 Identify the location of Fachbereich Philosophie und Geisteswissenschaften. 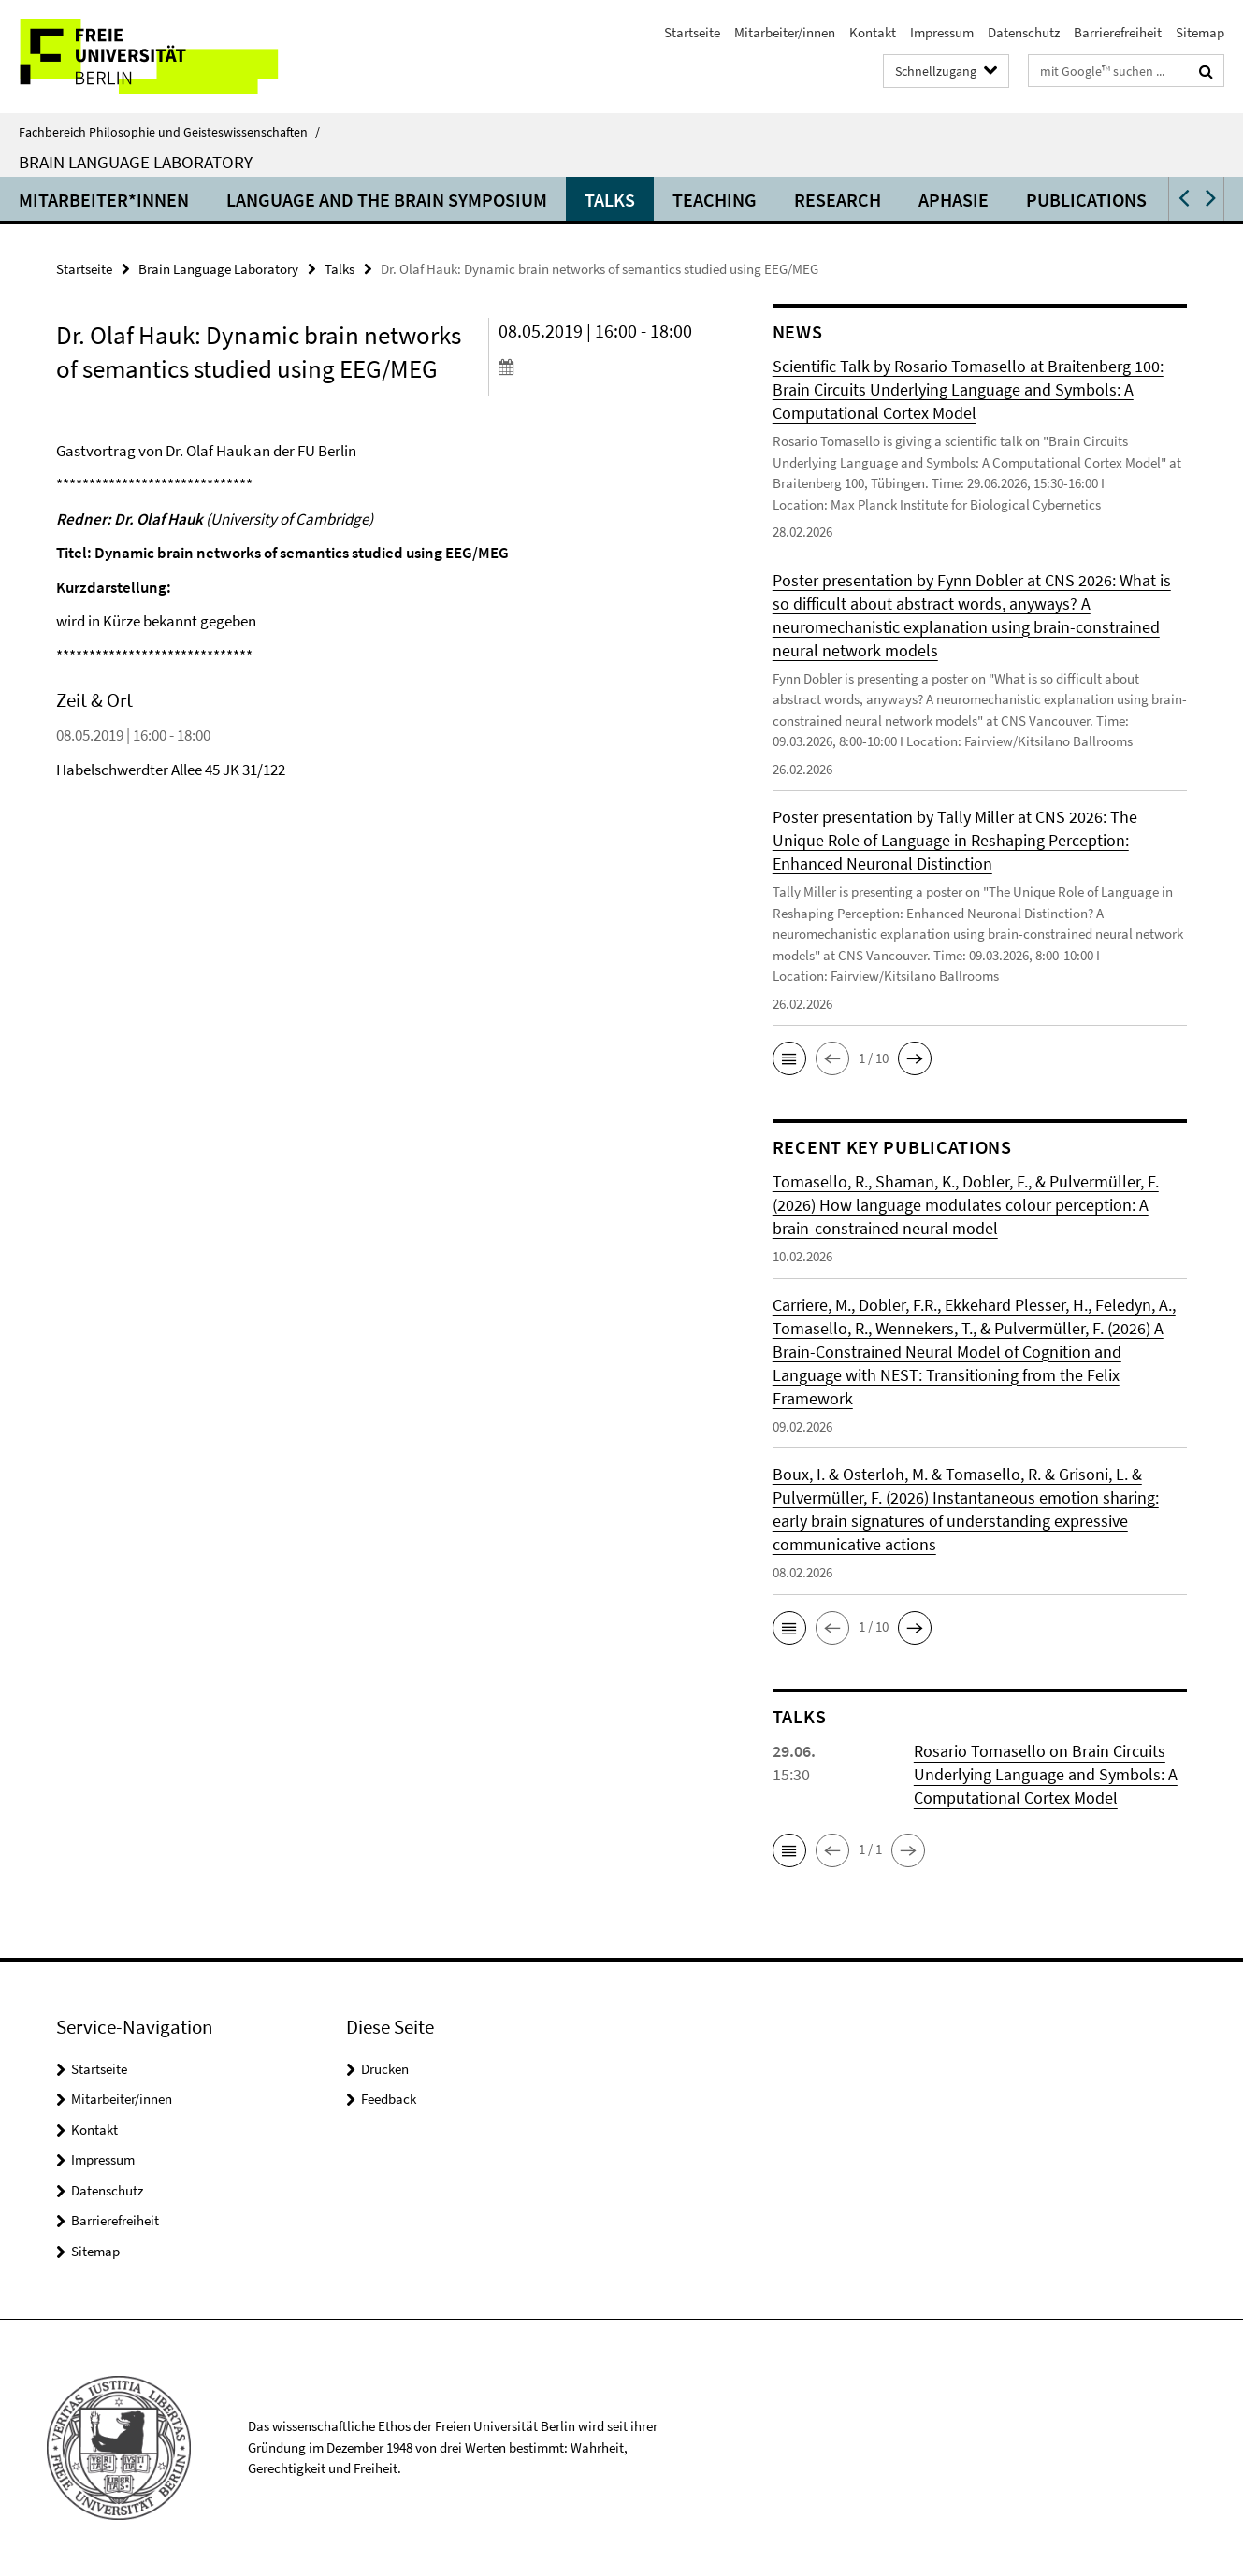
(169, 131).